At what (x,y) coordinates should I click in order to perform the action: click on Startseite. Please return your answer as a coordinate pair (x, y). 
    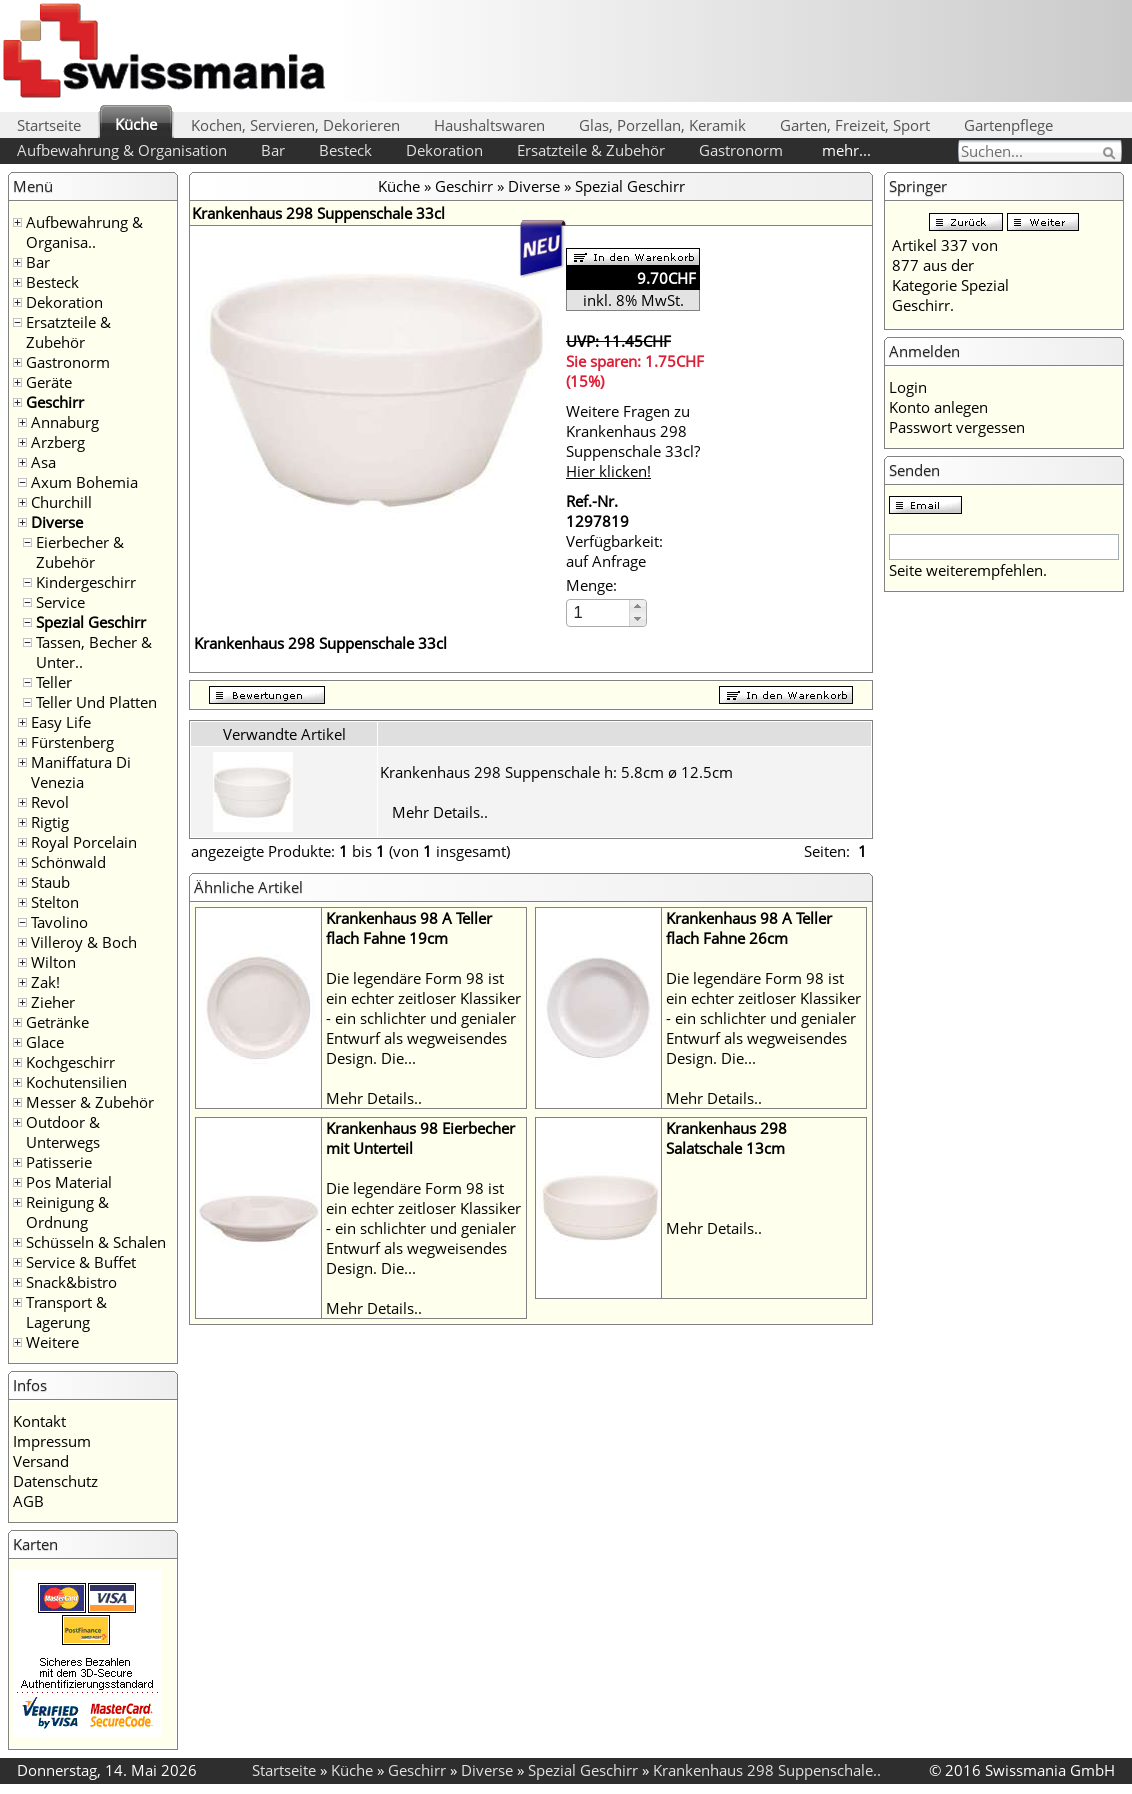
    Looking at the image, I should click on (49, 125).